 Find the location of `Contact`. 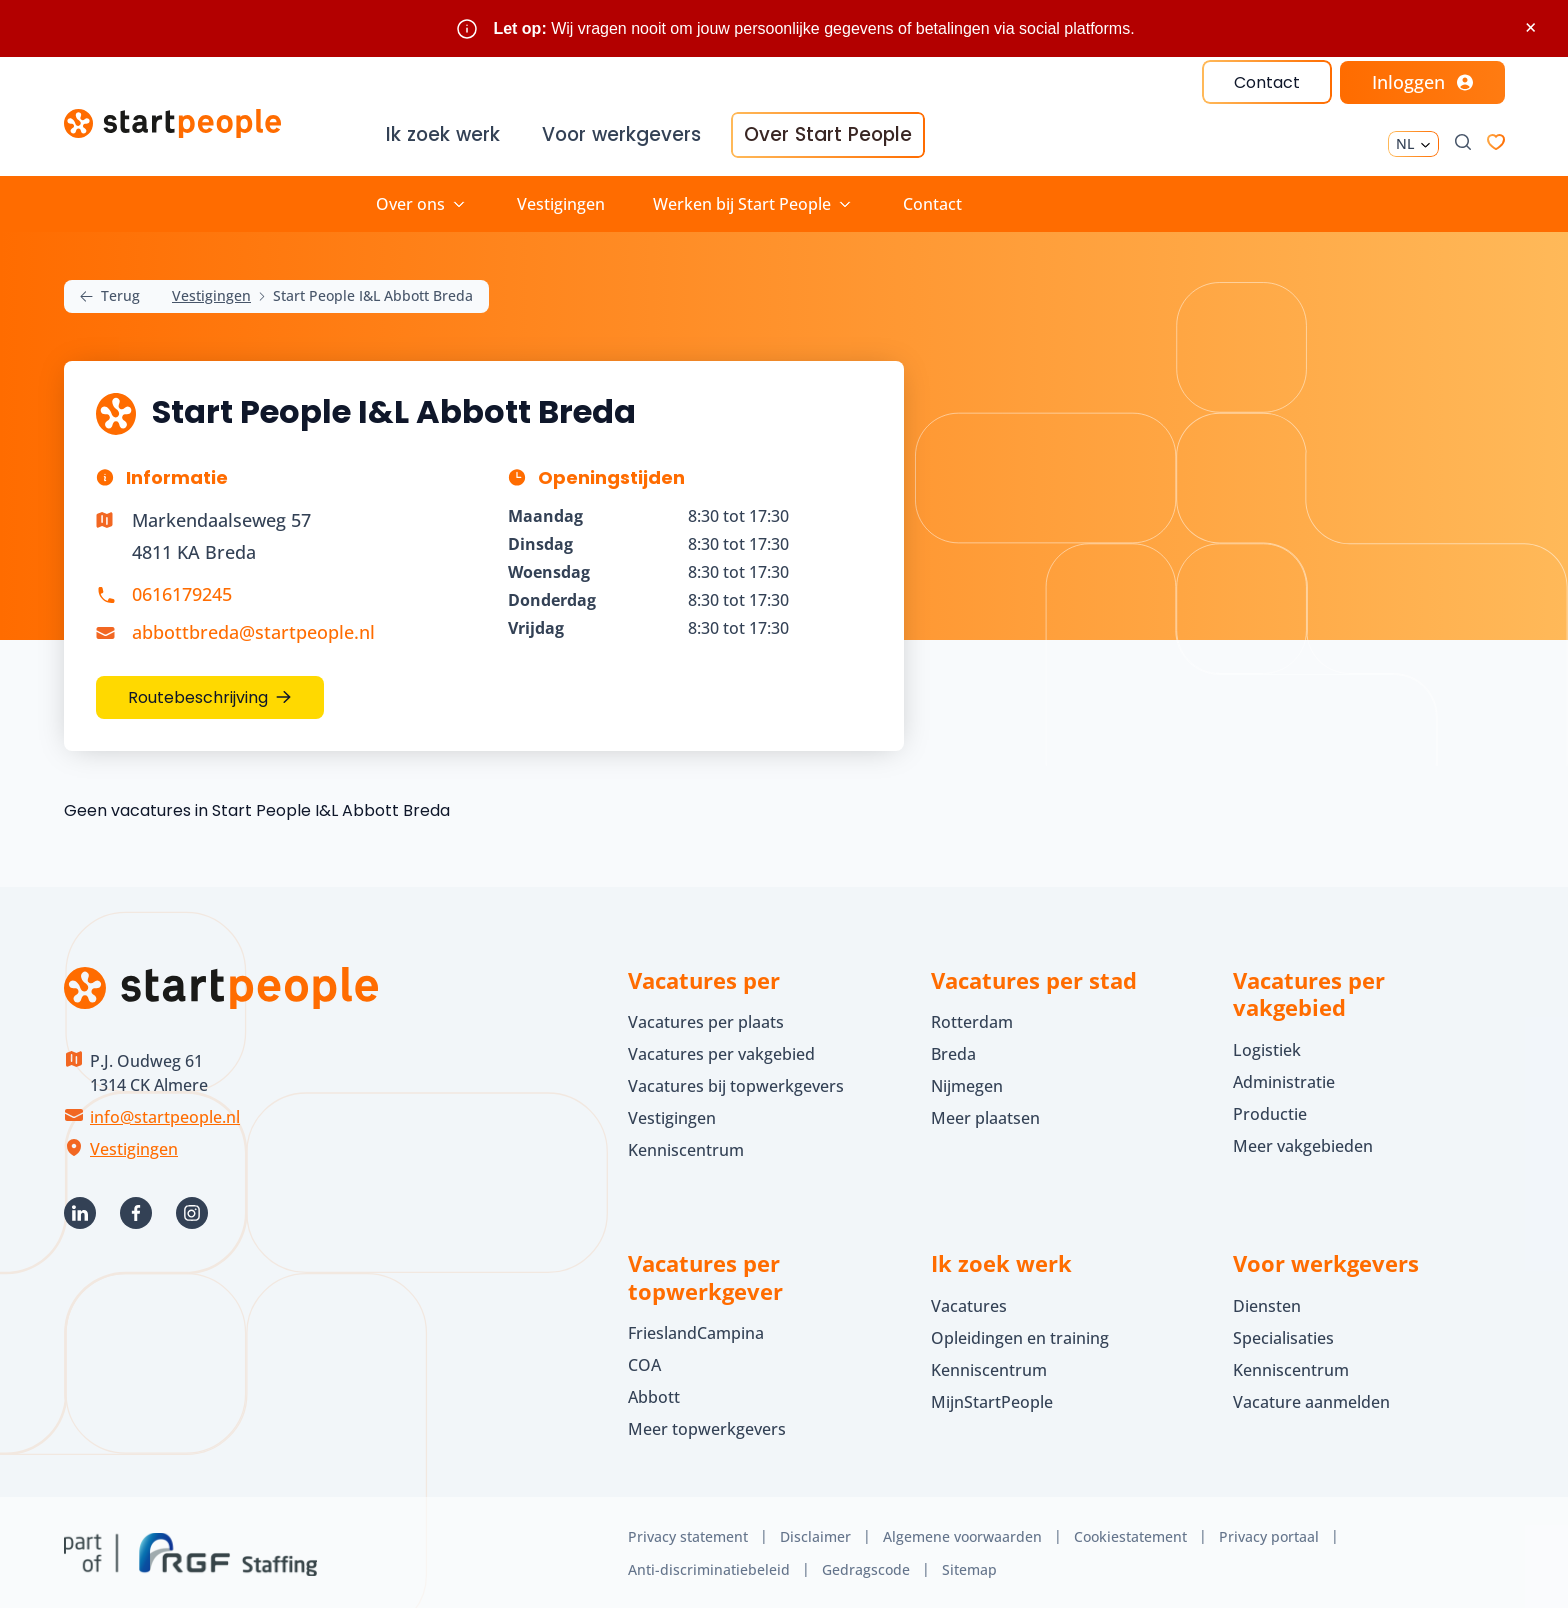

Contact is located at coordinates (1266, 82).